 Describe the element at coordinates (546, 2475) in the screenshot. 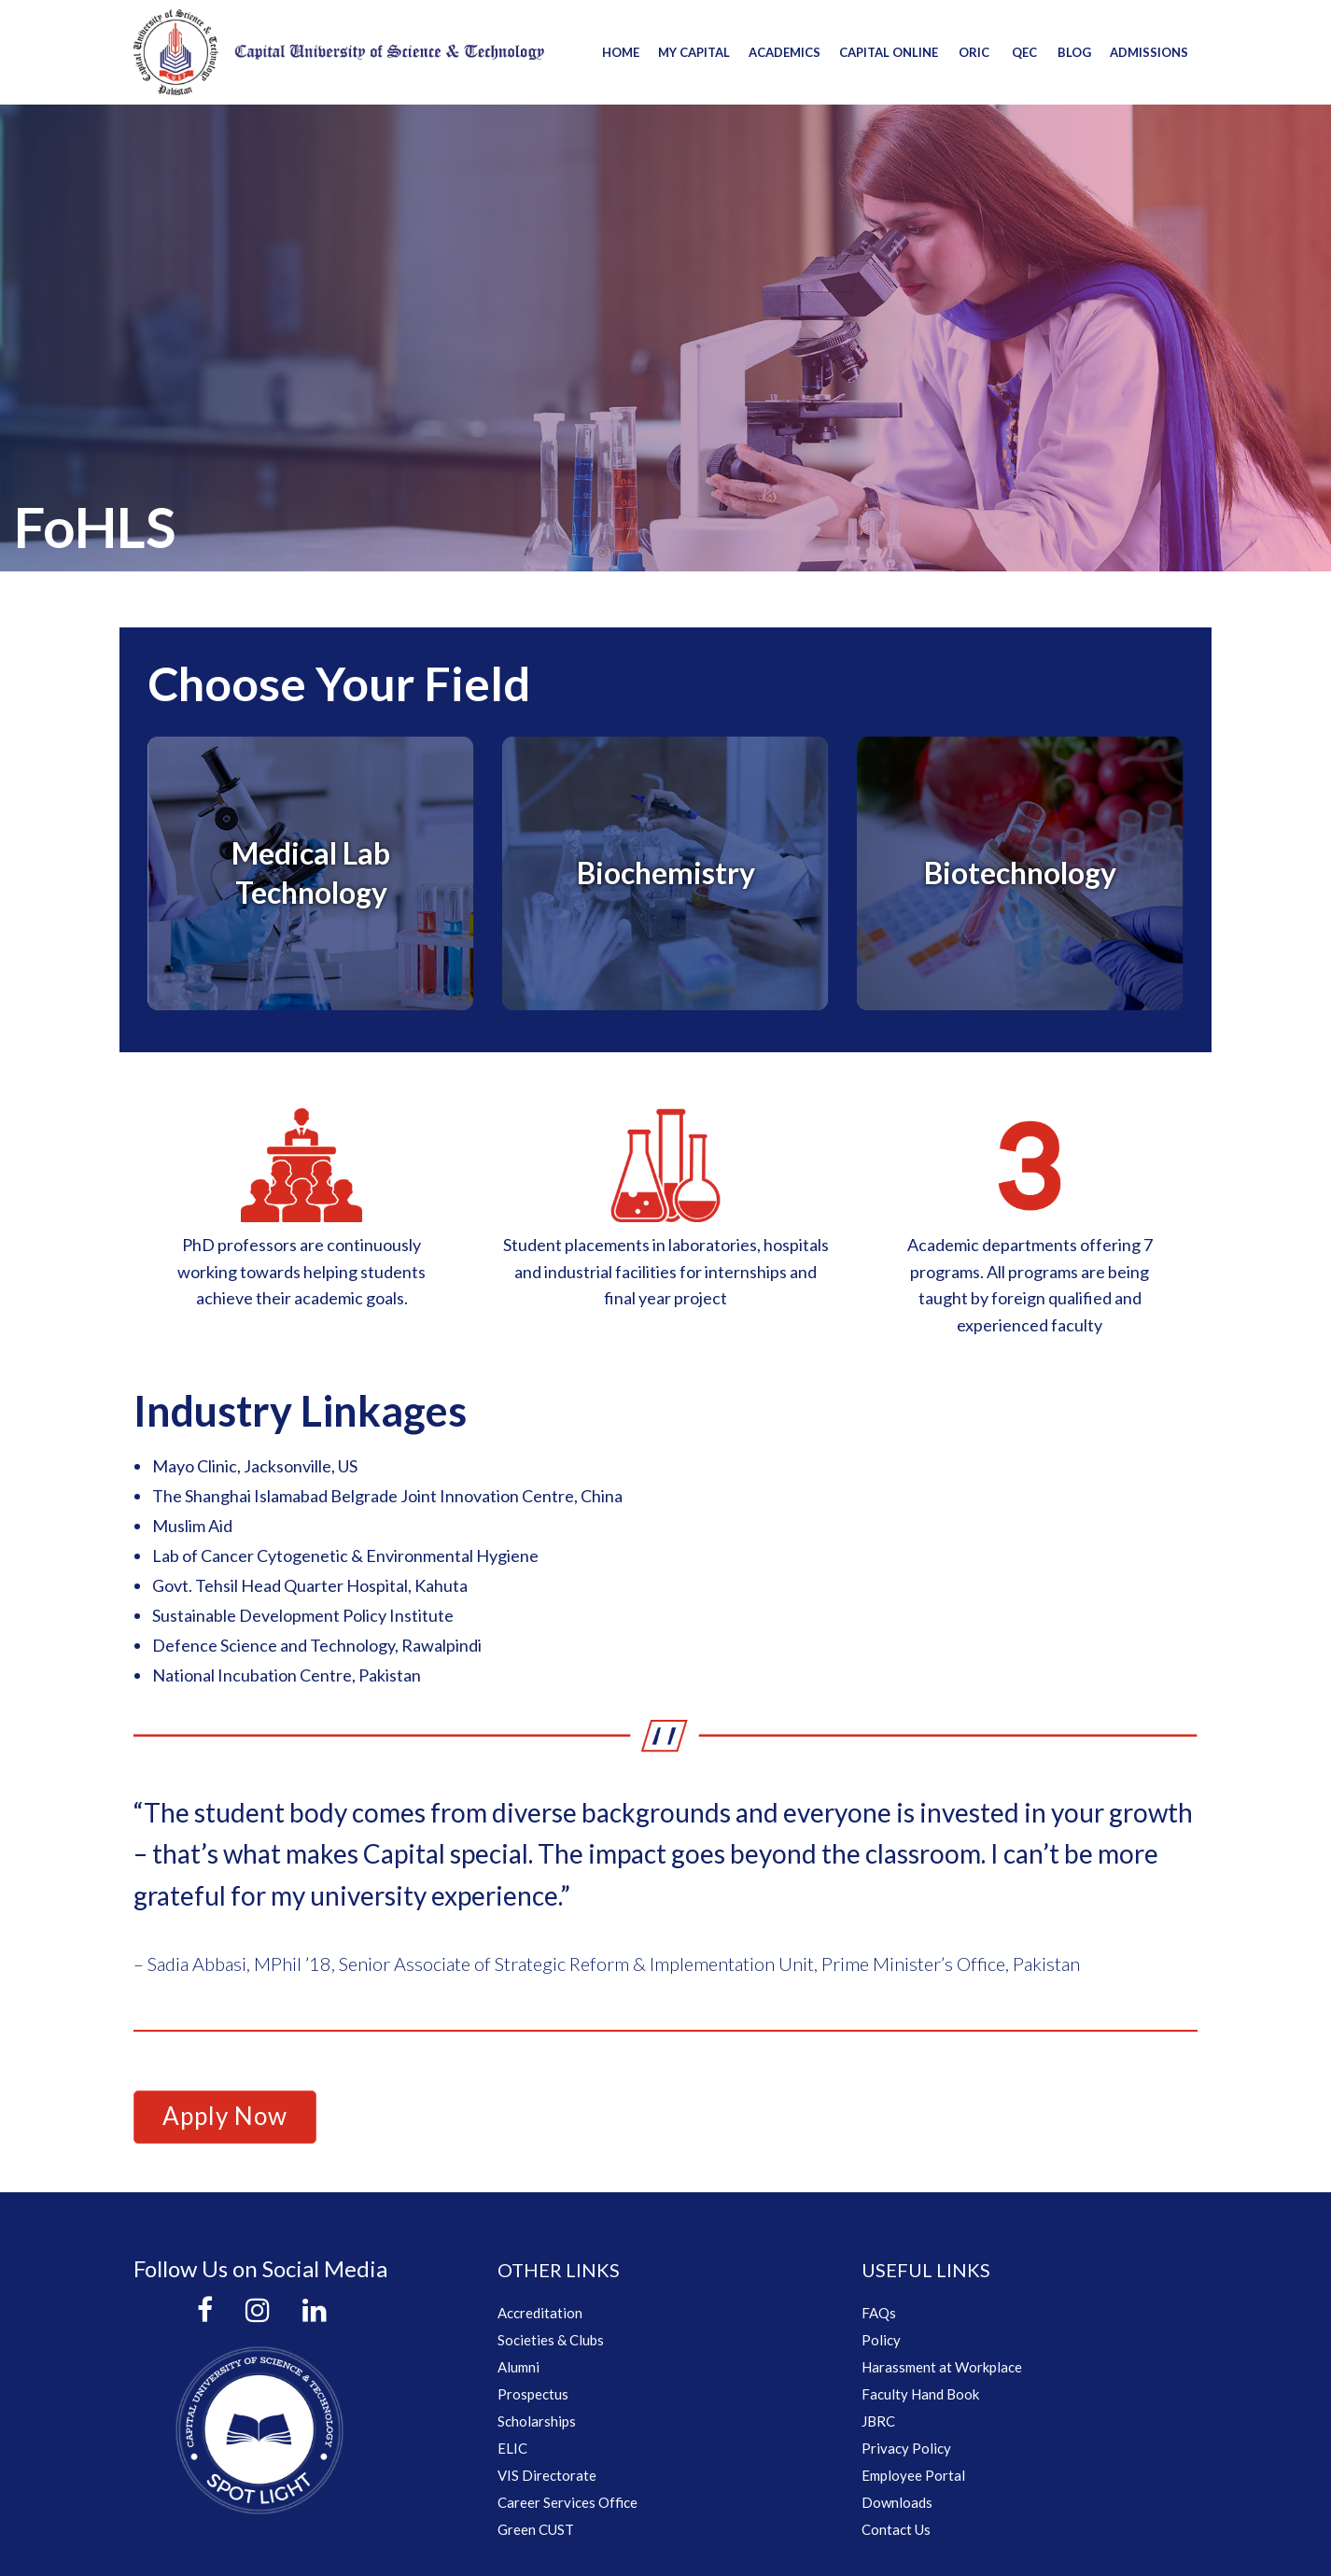

I see `VIS Directorate` at that location.